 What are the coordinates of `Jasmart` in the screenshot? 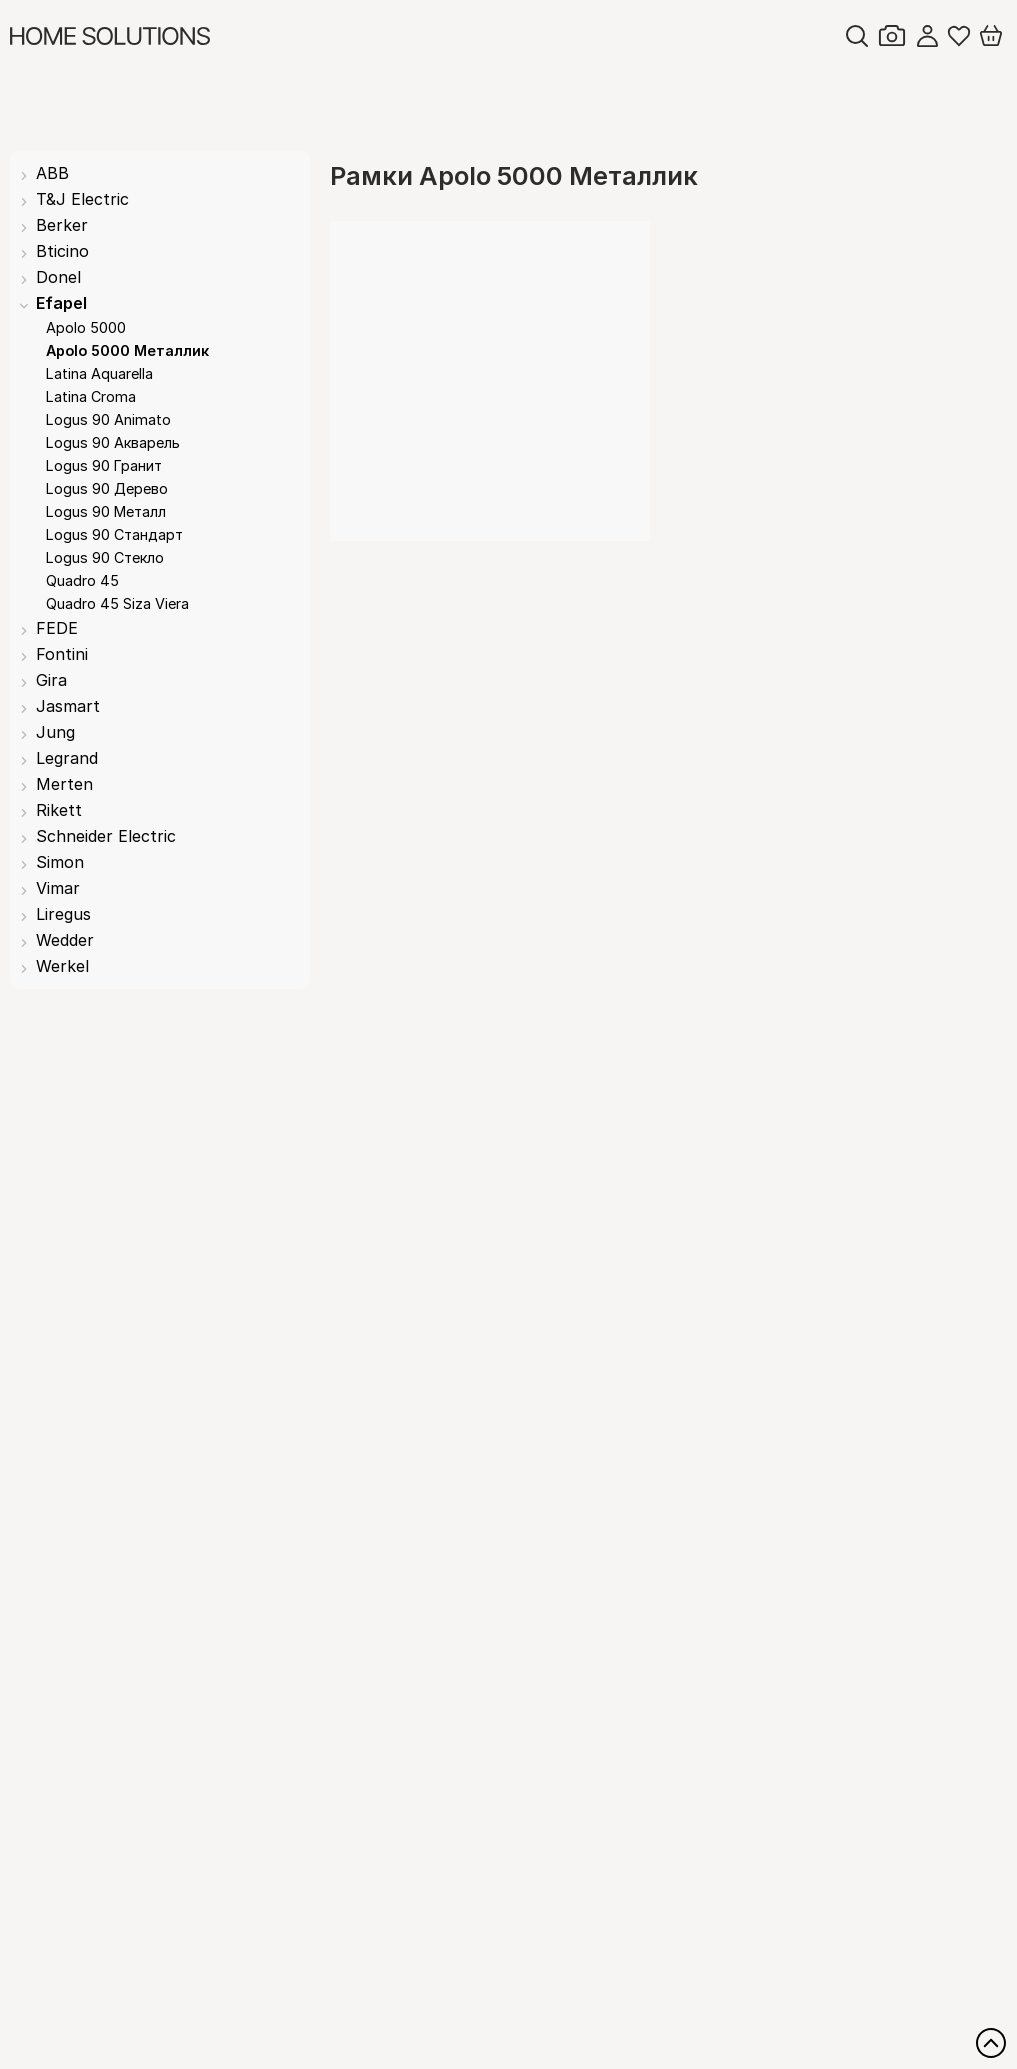 It's located at (68, 706).